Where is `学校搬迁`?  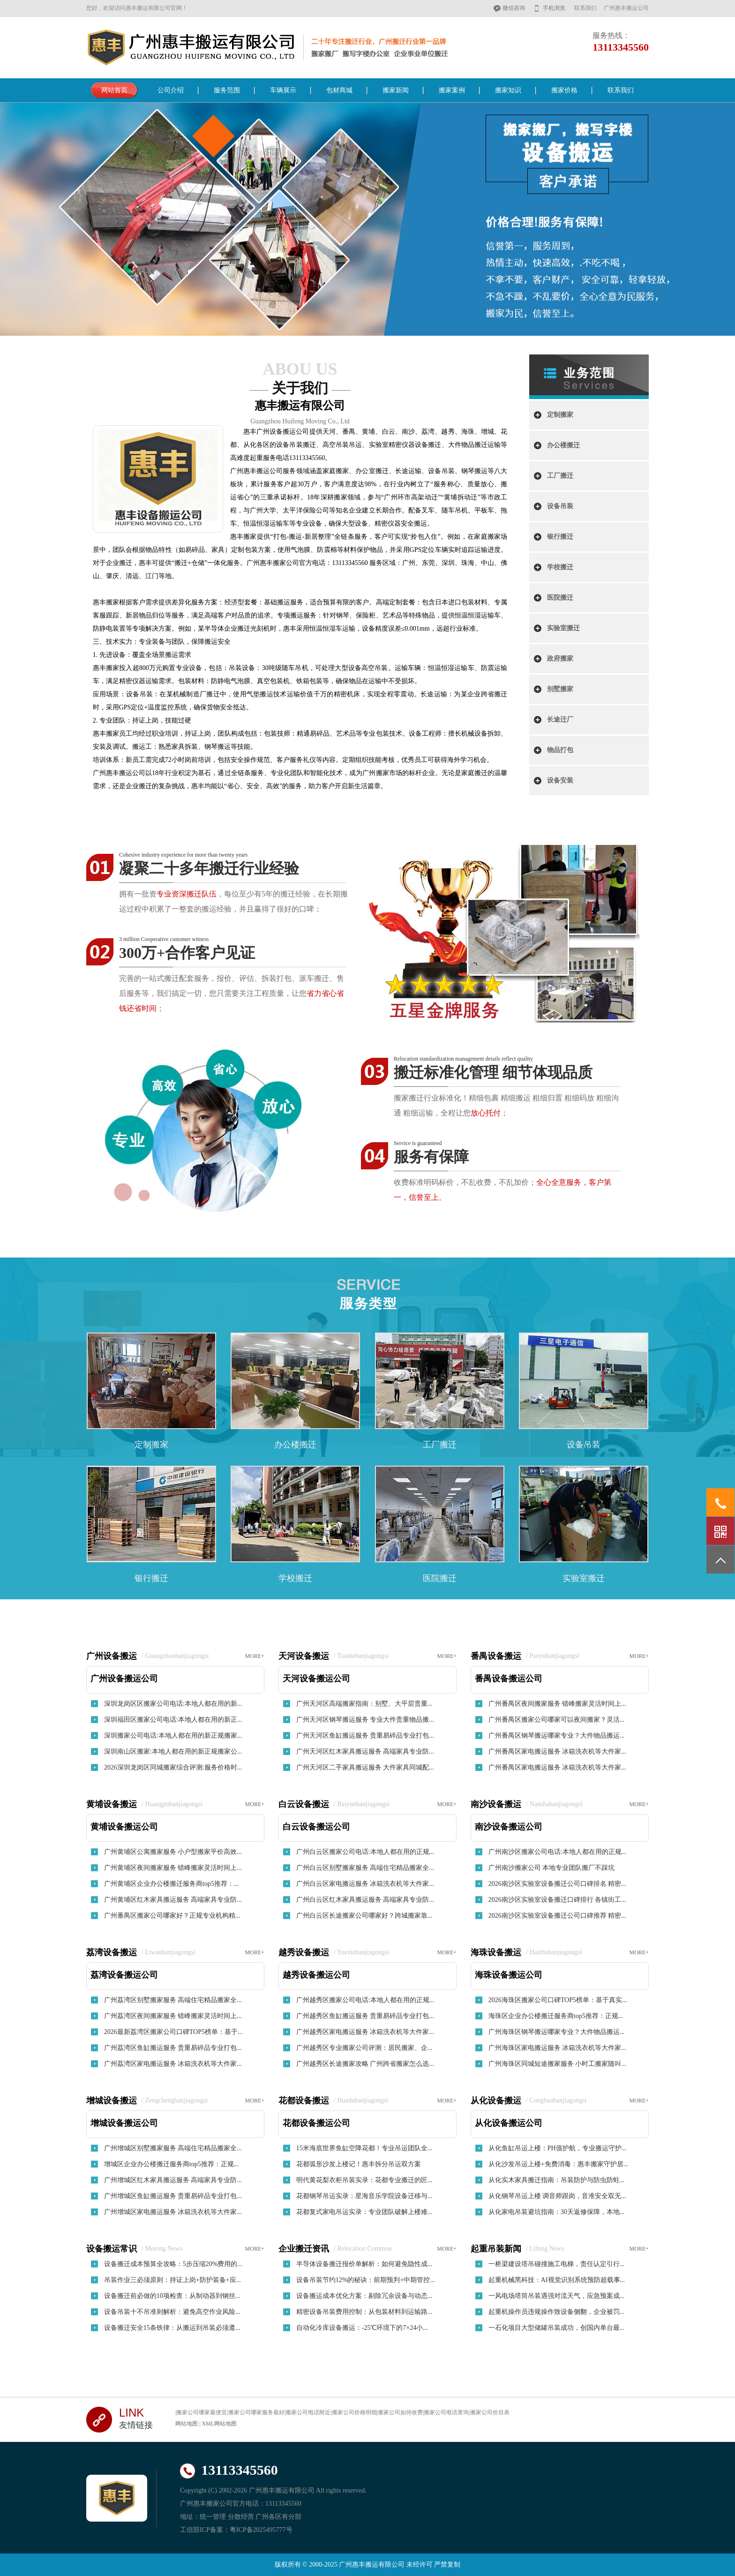
学校搬迁 is located at coordinates (560, 567).